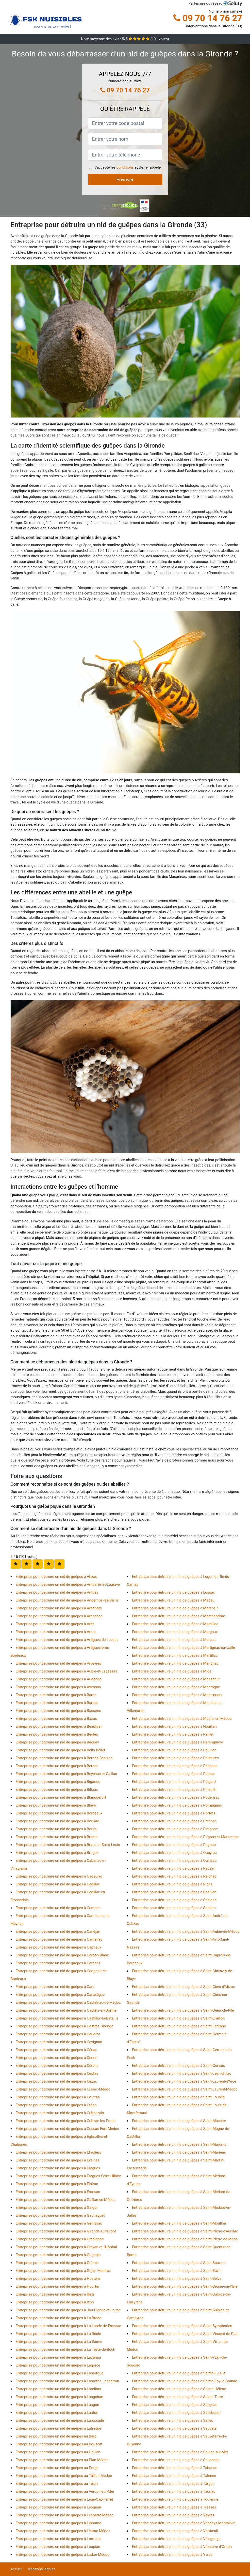 This screenshot has width=250, height=2576. Describe the element at coordinates (55, 2294) in the screenshot. I see `Entreprise pour détruire un nid de guêpes à Illats` at that location.